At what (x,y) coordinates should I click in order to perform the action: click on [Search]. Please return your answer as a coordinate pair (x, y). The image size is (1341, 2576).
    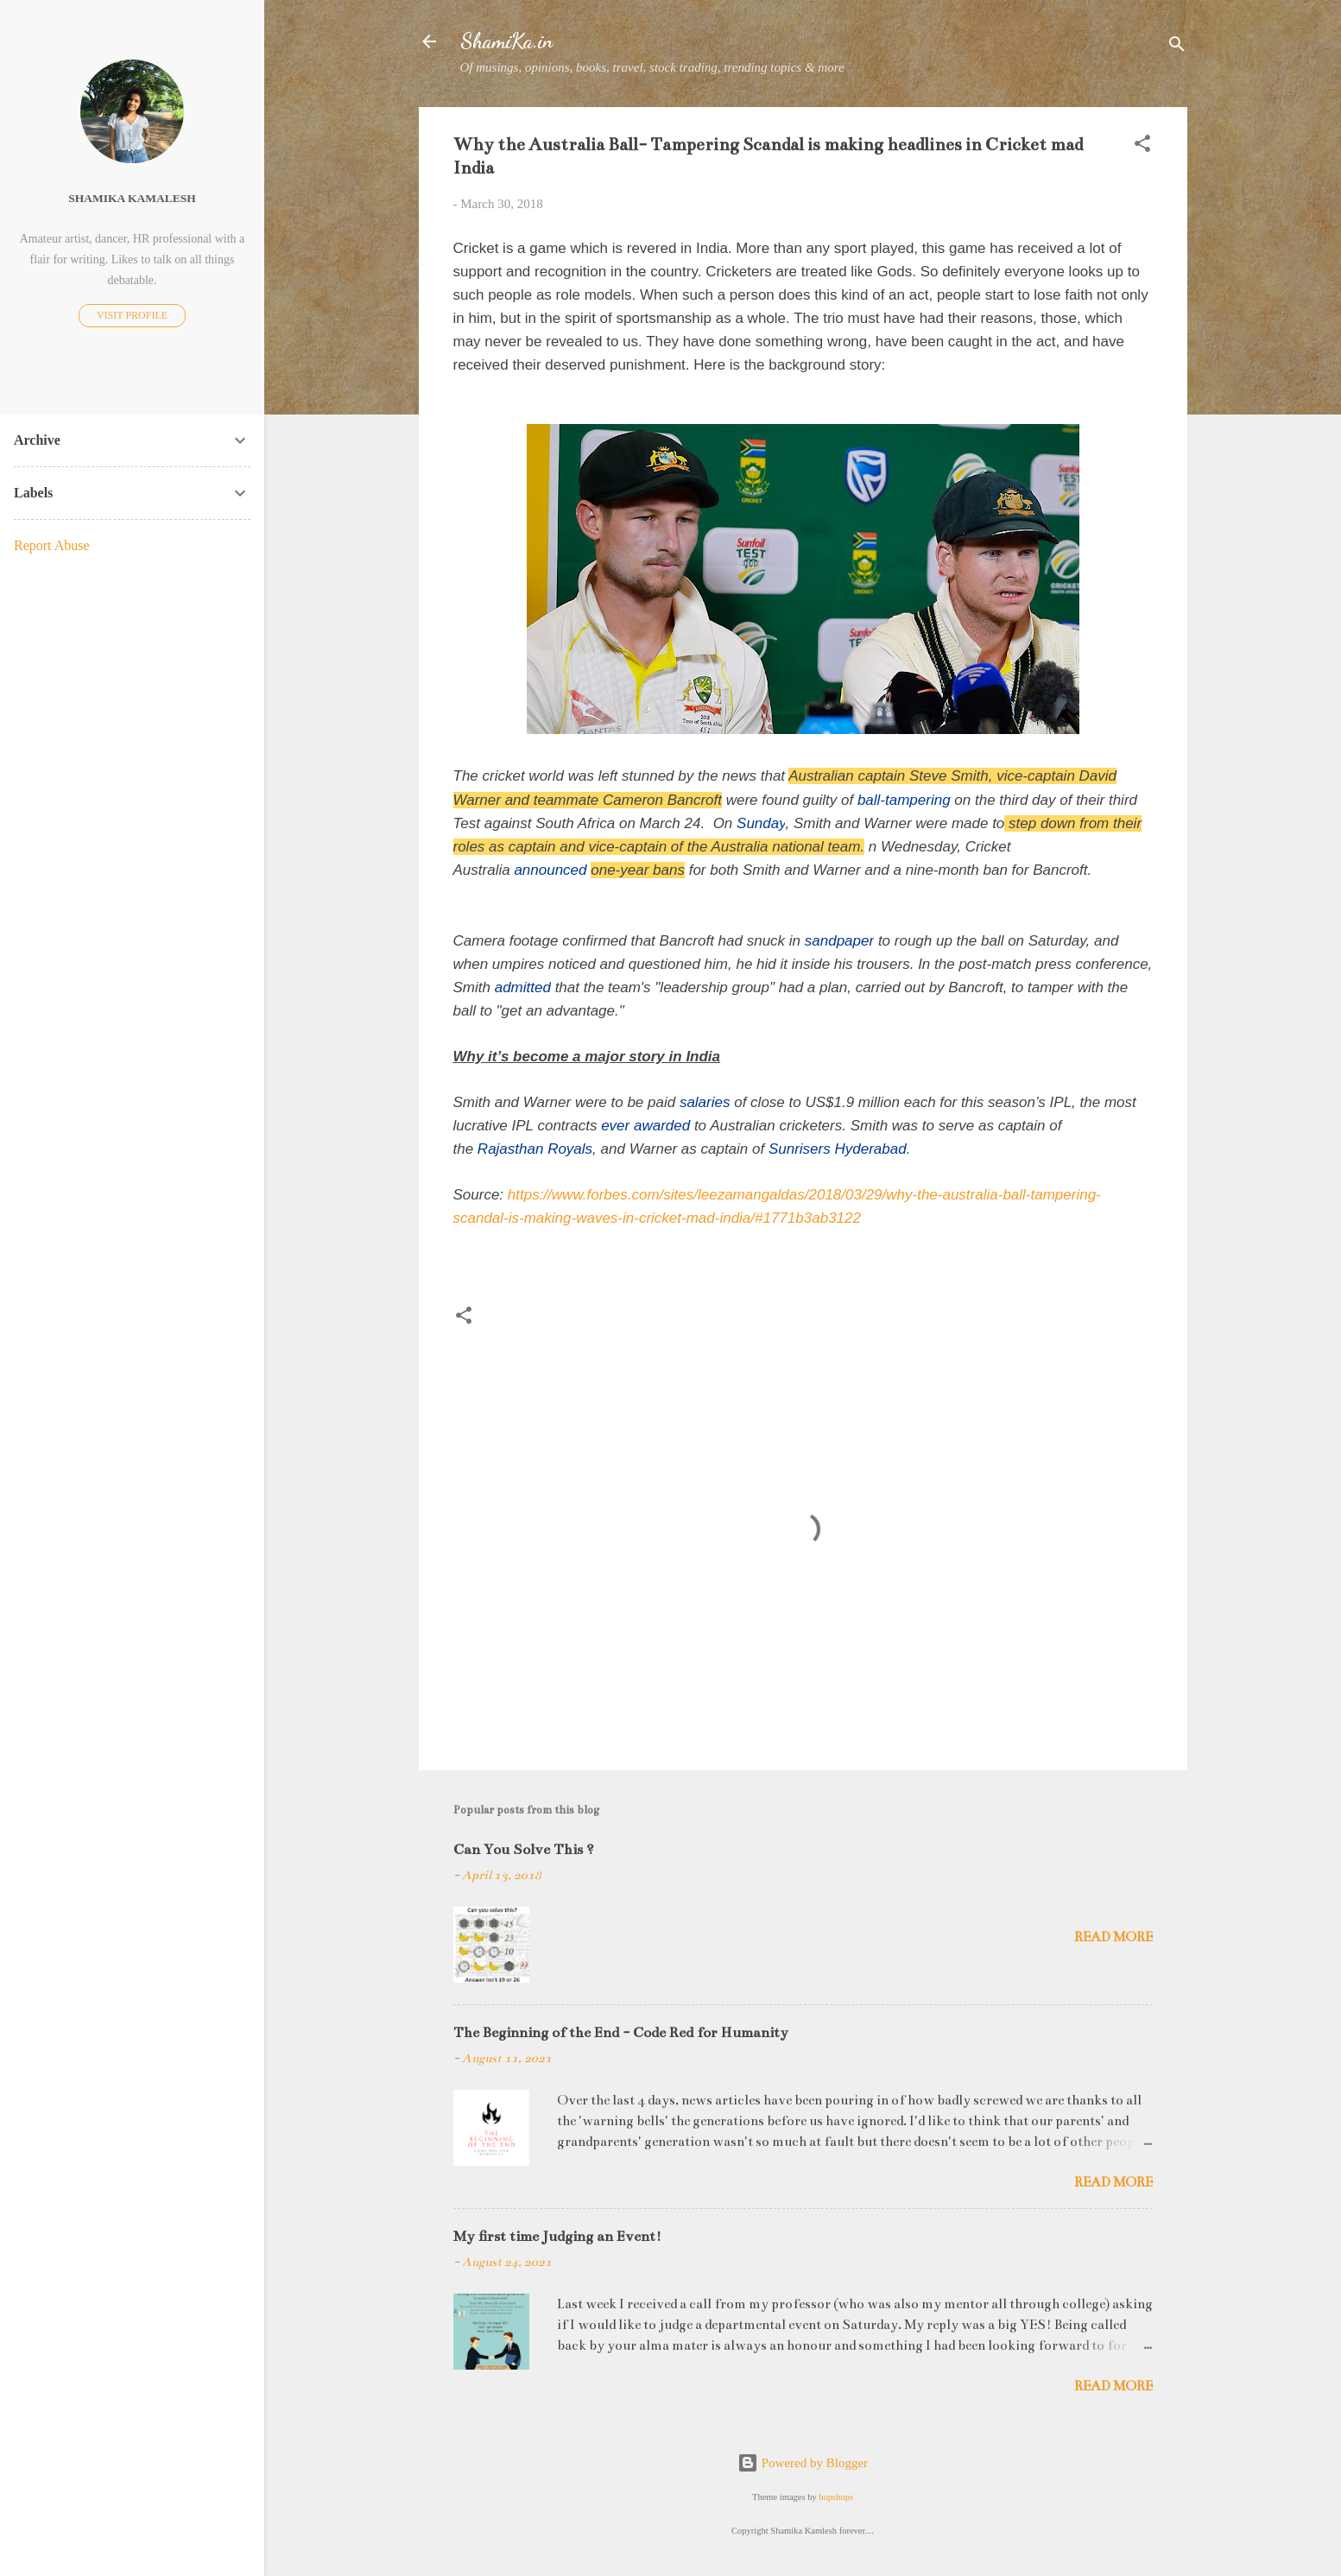
    Looking at the image, I should click on (1177, 47).